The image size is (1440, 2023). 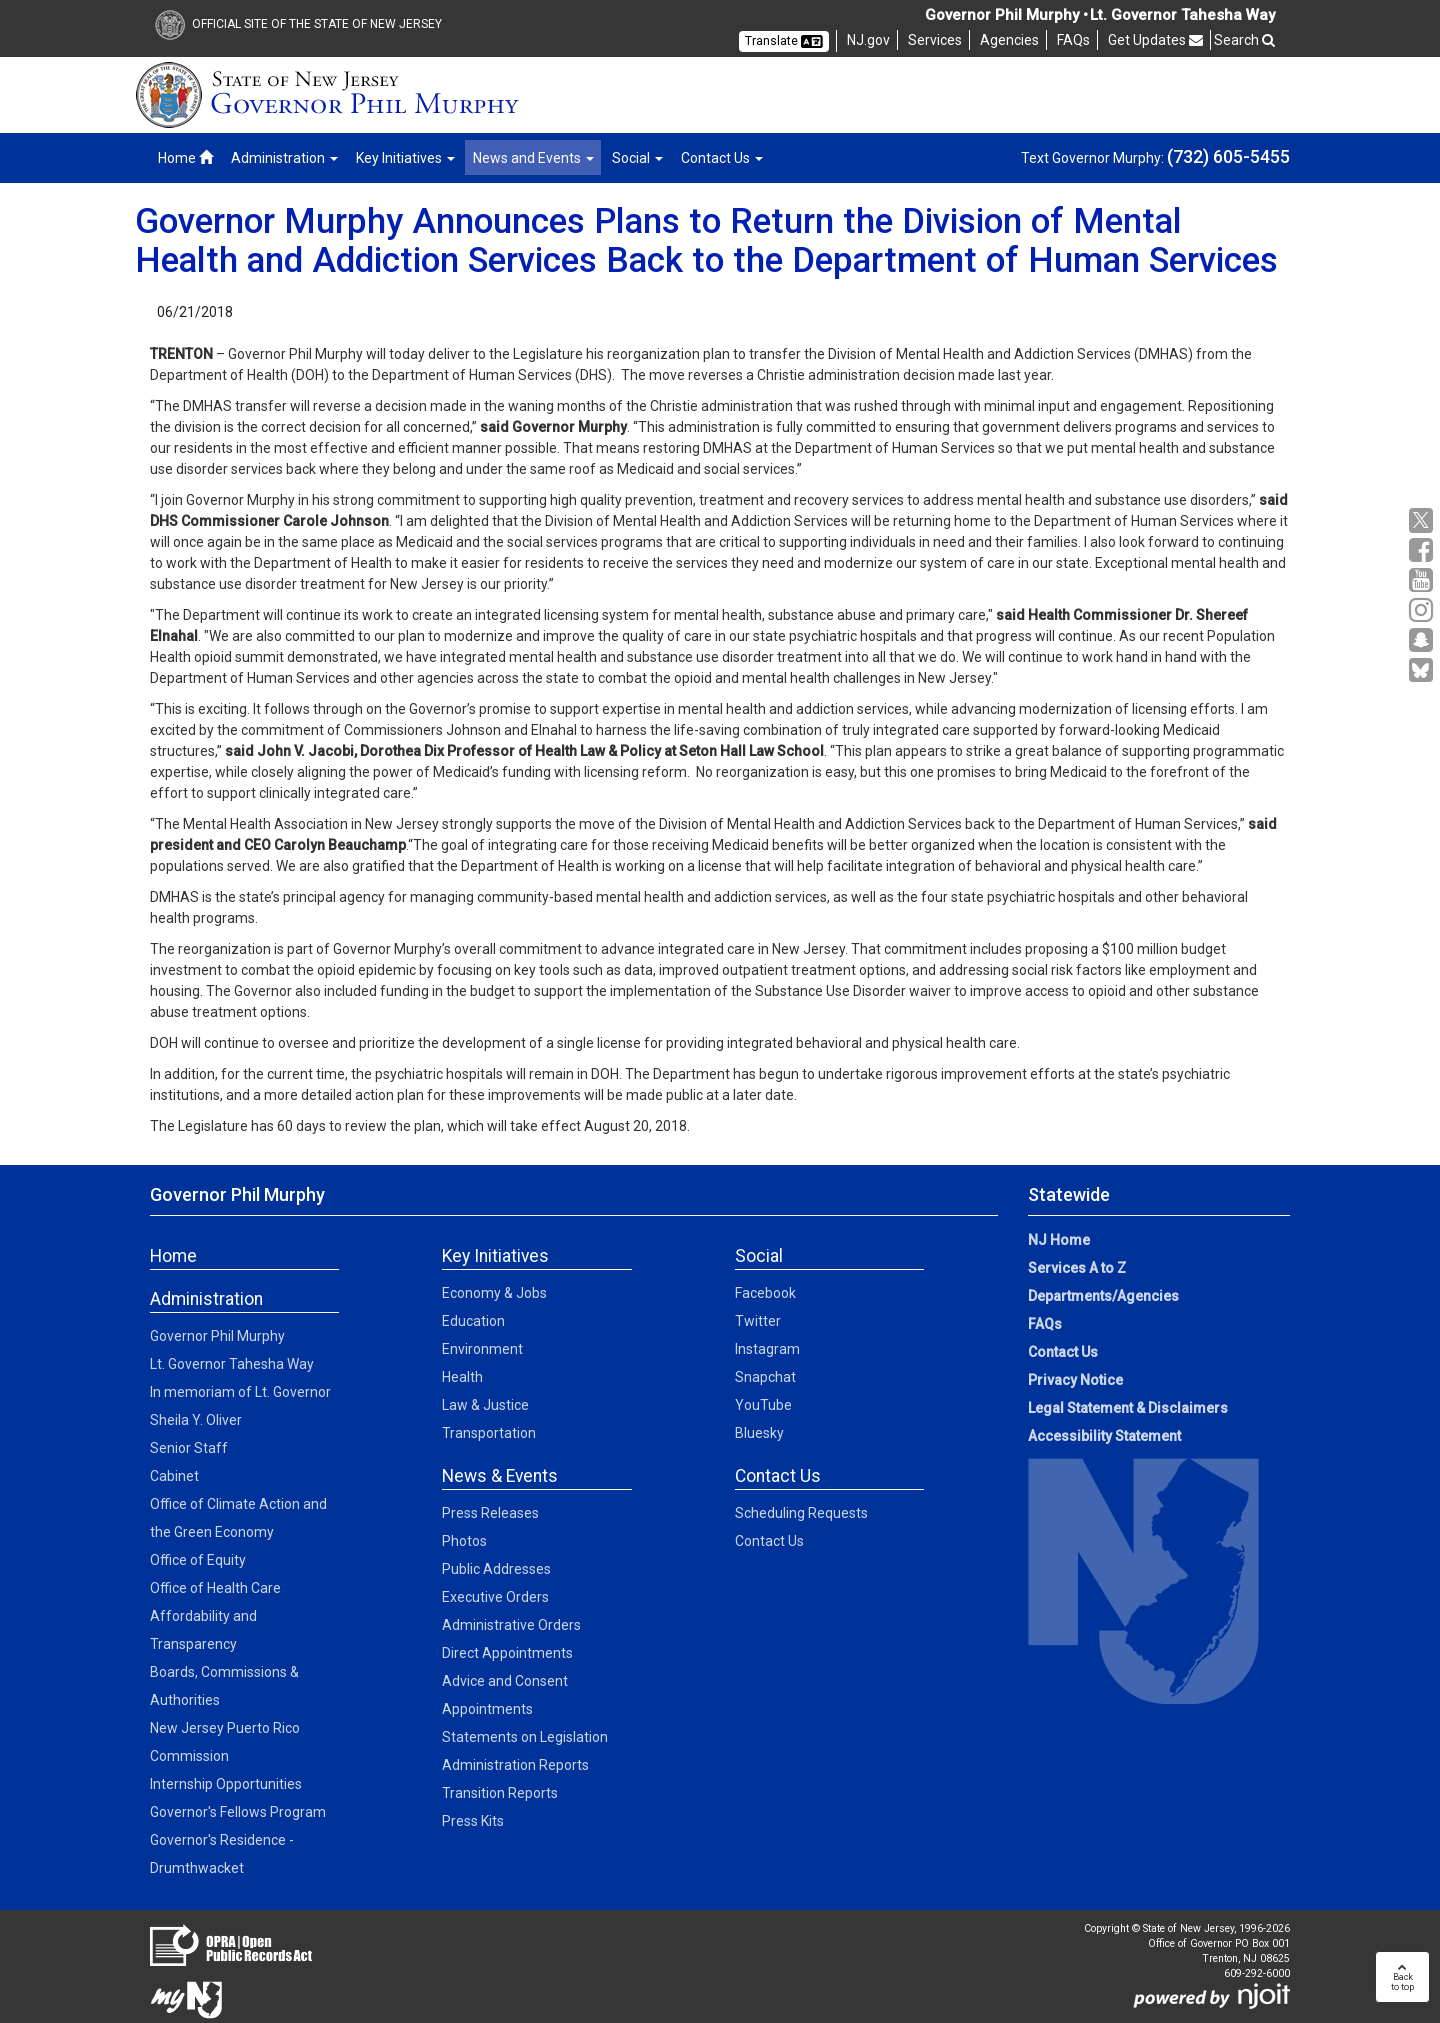 What do you see at coordinates (507, 1653) in the screenshot?
I see `Direct Appointments` at bounding box center [507, 1653].